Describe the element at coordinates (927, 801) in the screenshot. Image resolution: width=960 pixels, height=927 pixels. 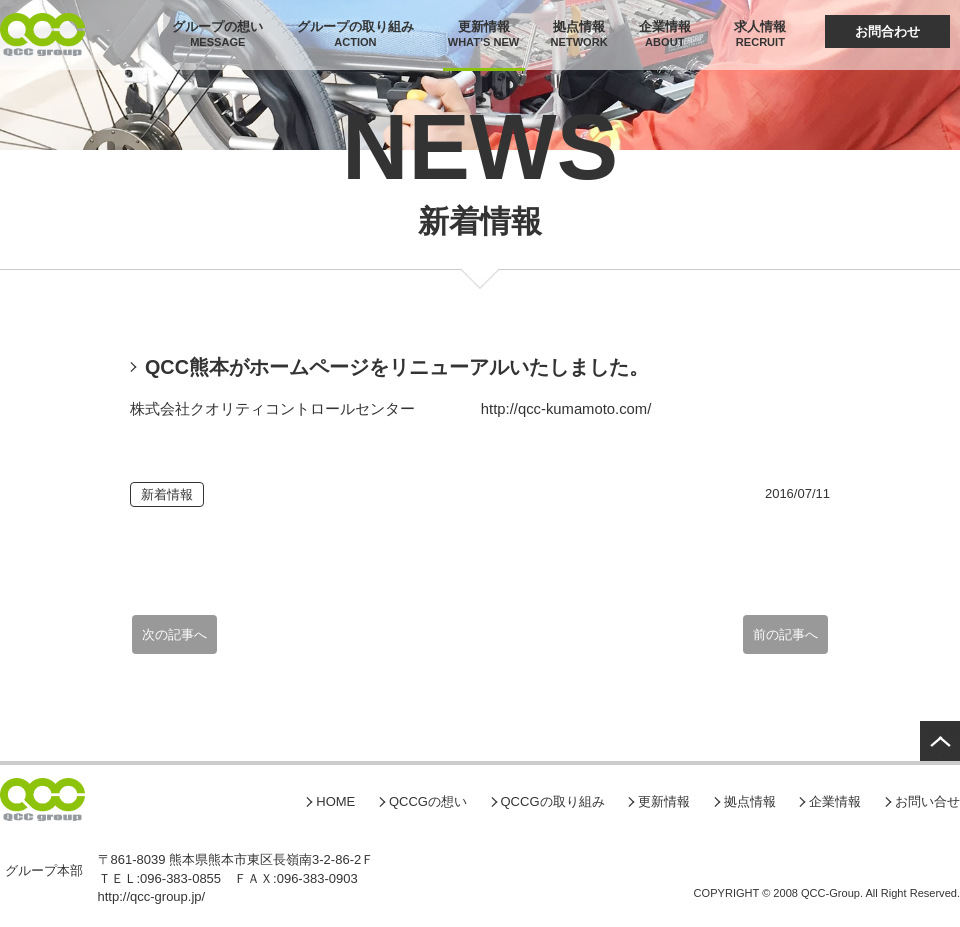
I see `お問い合せ` at that location.